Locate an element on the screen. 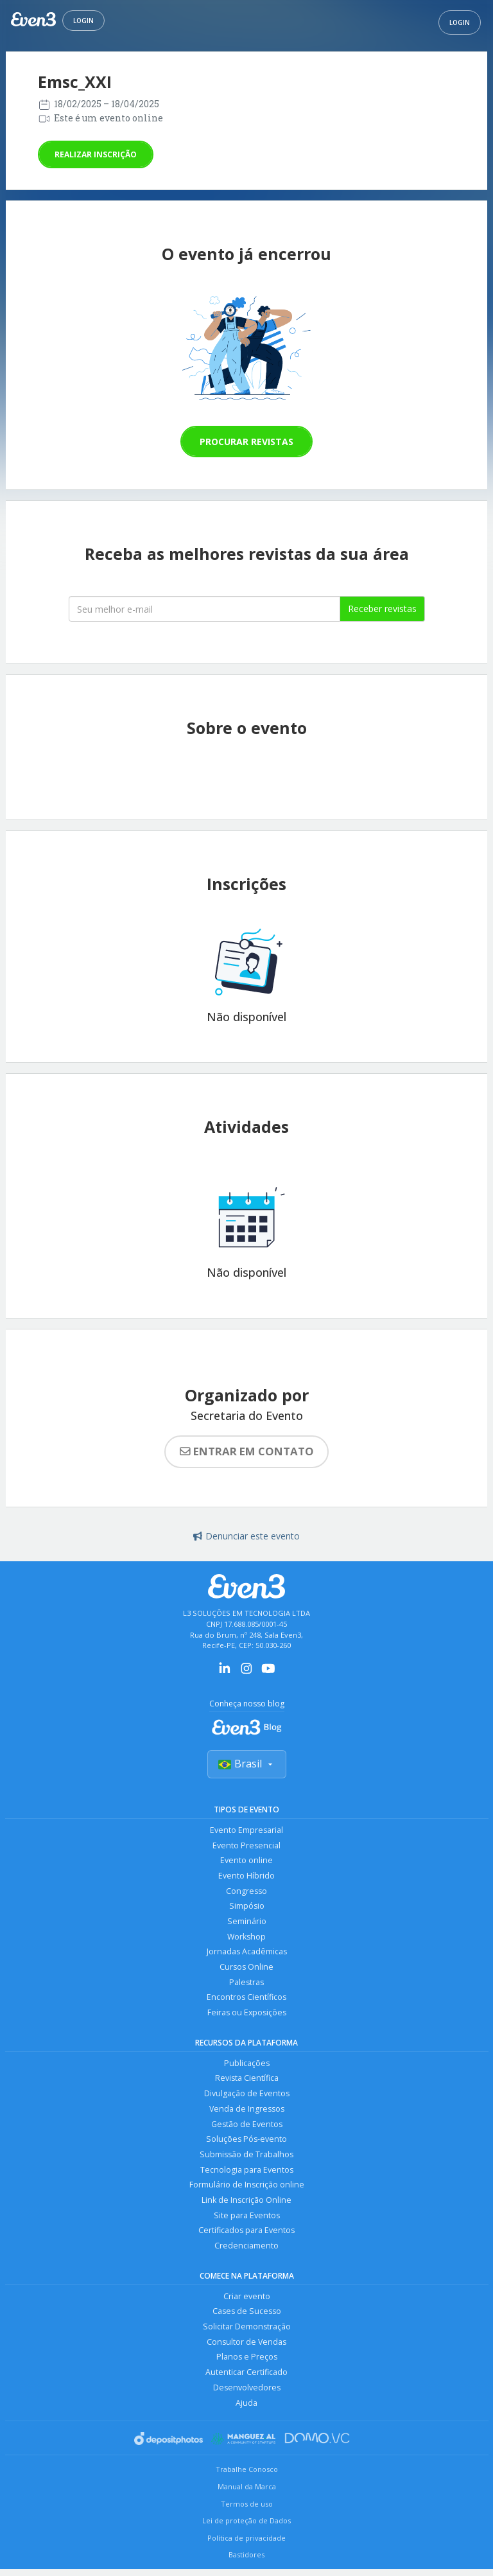  Manual da Marca is located at coordinates (247, 2493).